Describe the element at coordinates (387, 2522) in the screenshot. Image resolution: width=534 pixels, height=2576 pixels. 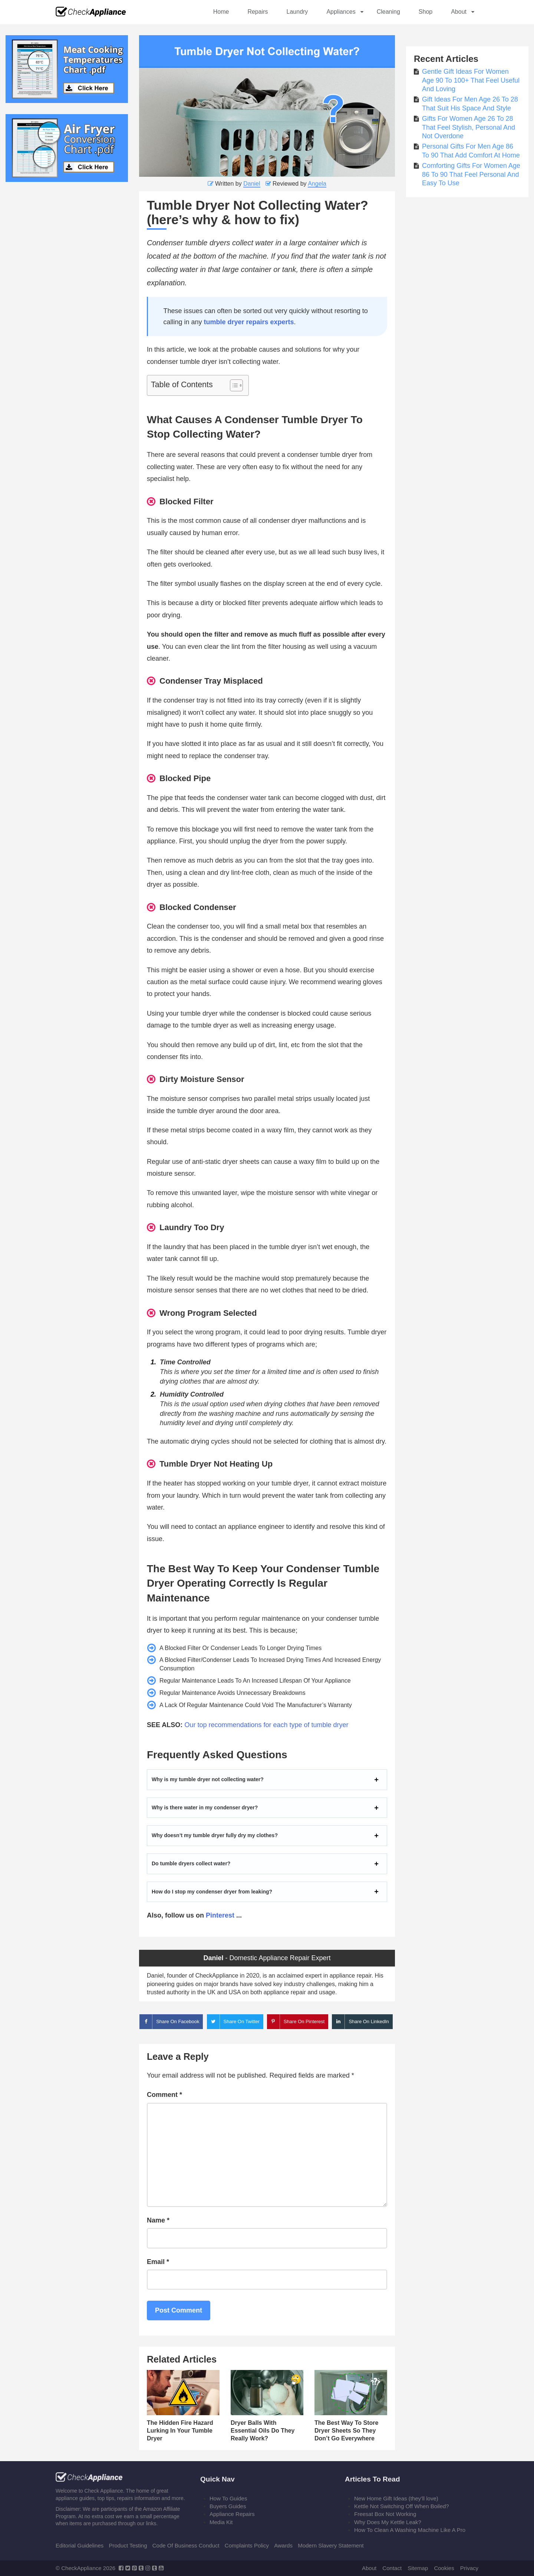
I see `Why Does My Kettle Leak?` at that location.